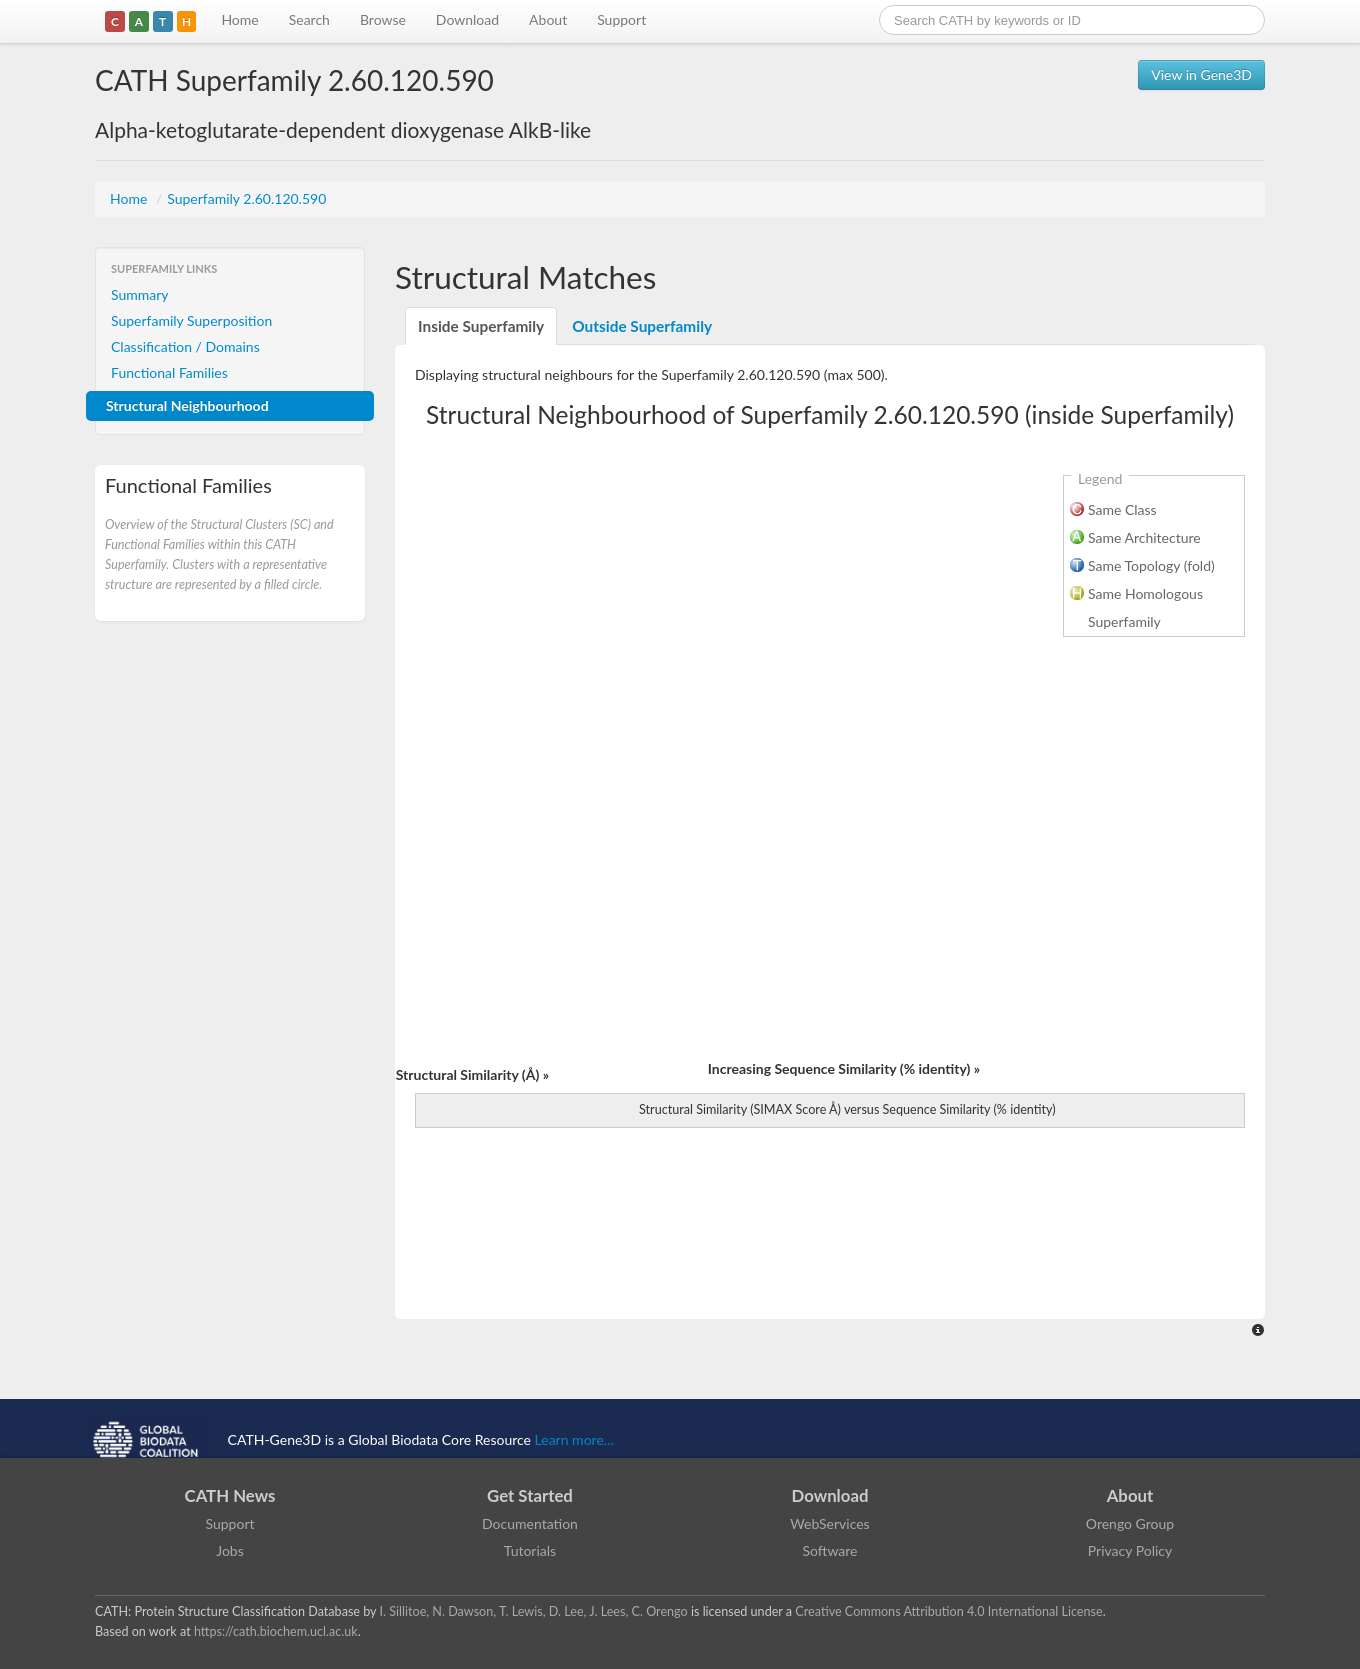  What do you see at coordinates (830, 1550) in the screenshot?
I see `Software` at bounding box center [830, 1550].